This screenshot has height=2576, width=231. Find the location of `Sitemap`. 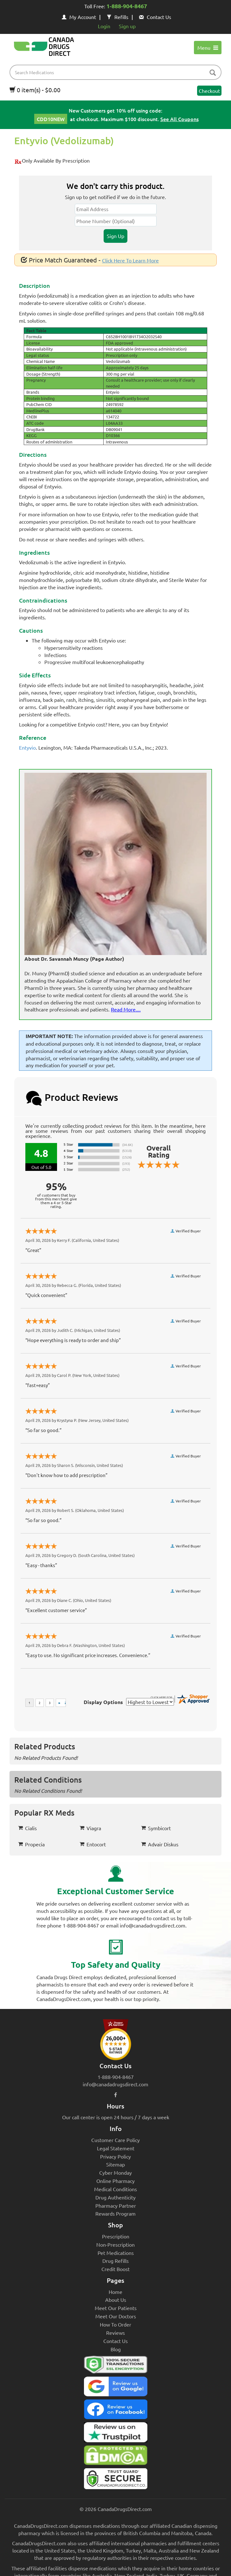

Sitemap is located at coordinates (115, 2164).